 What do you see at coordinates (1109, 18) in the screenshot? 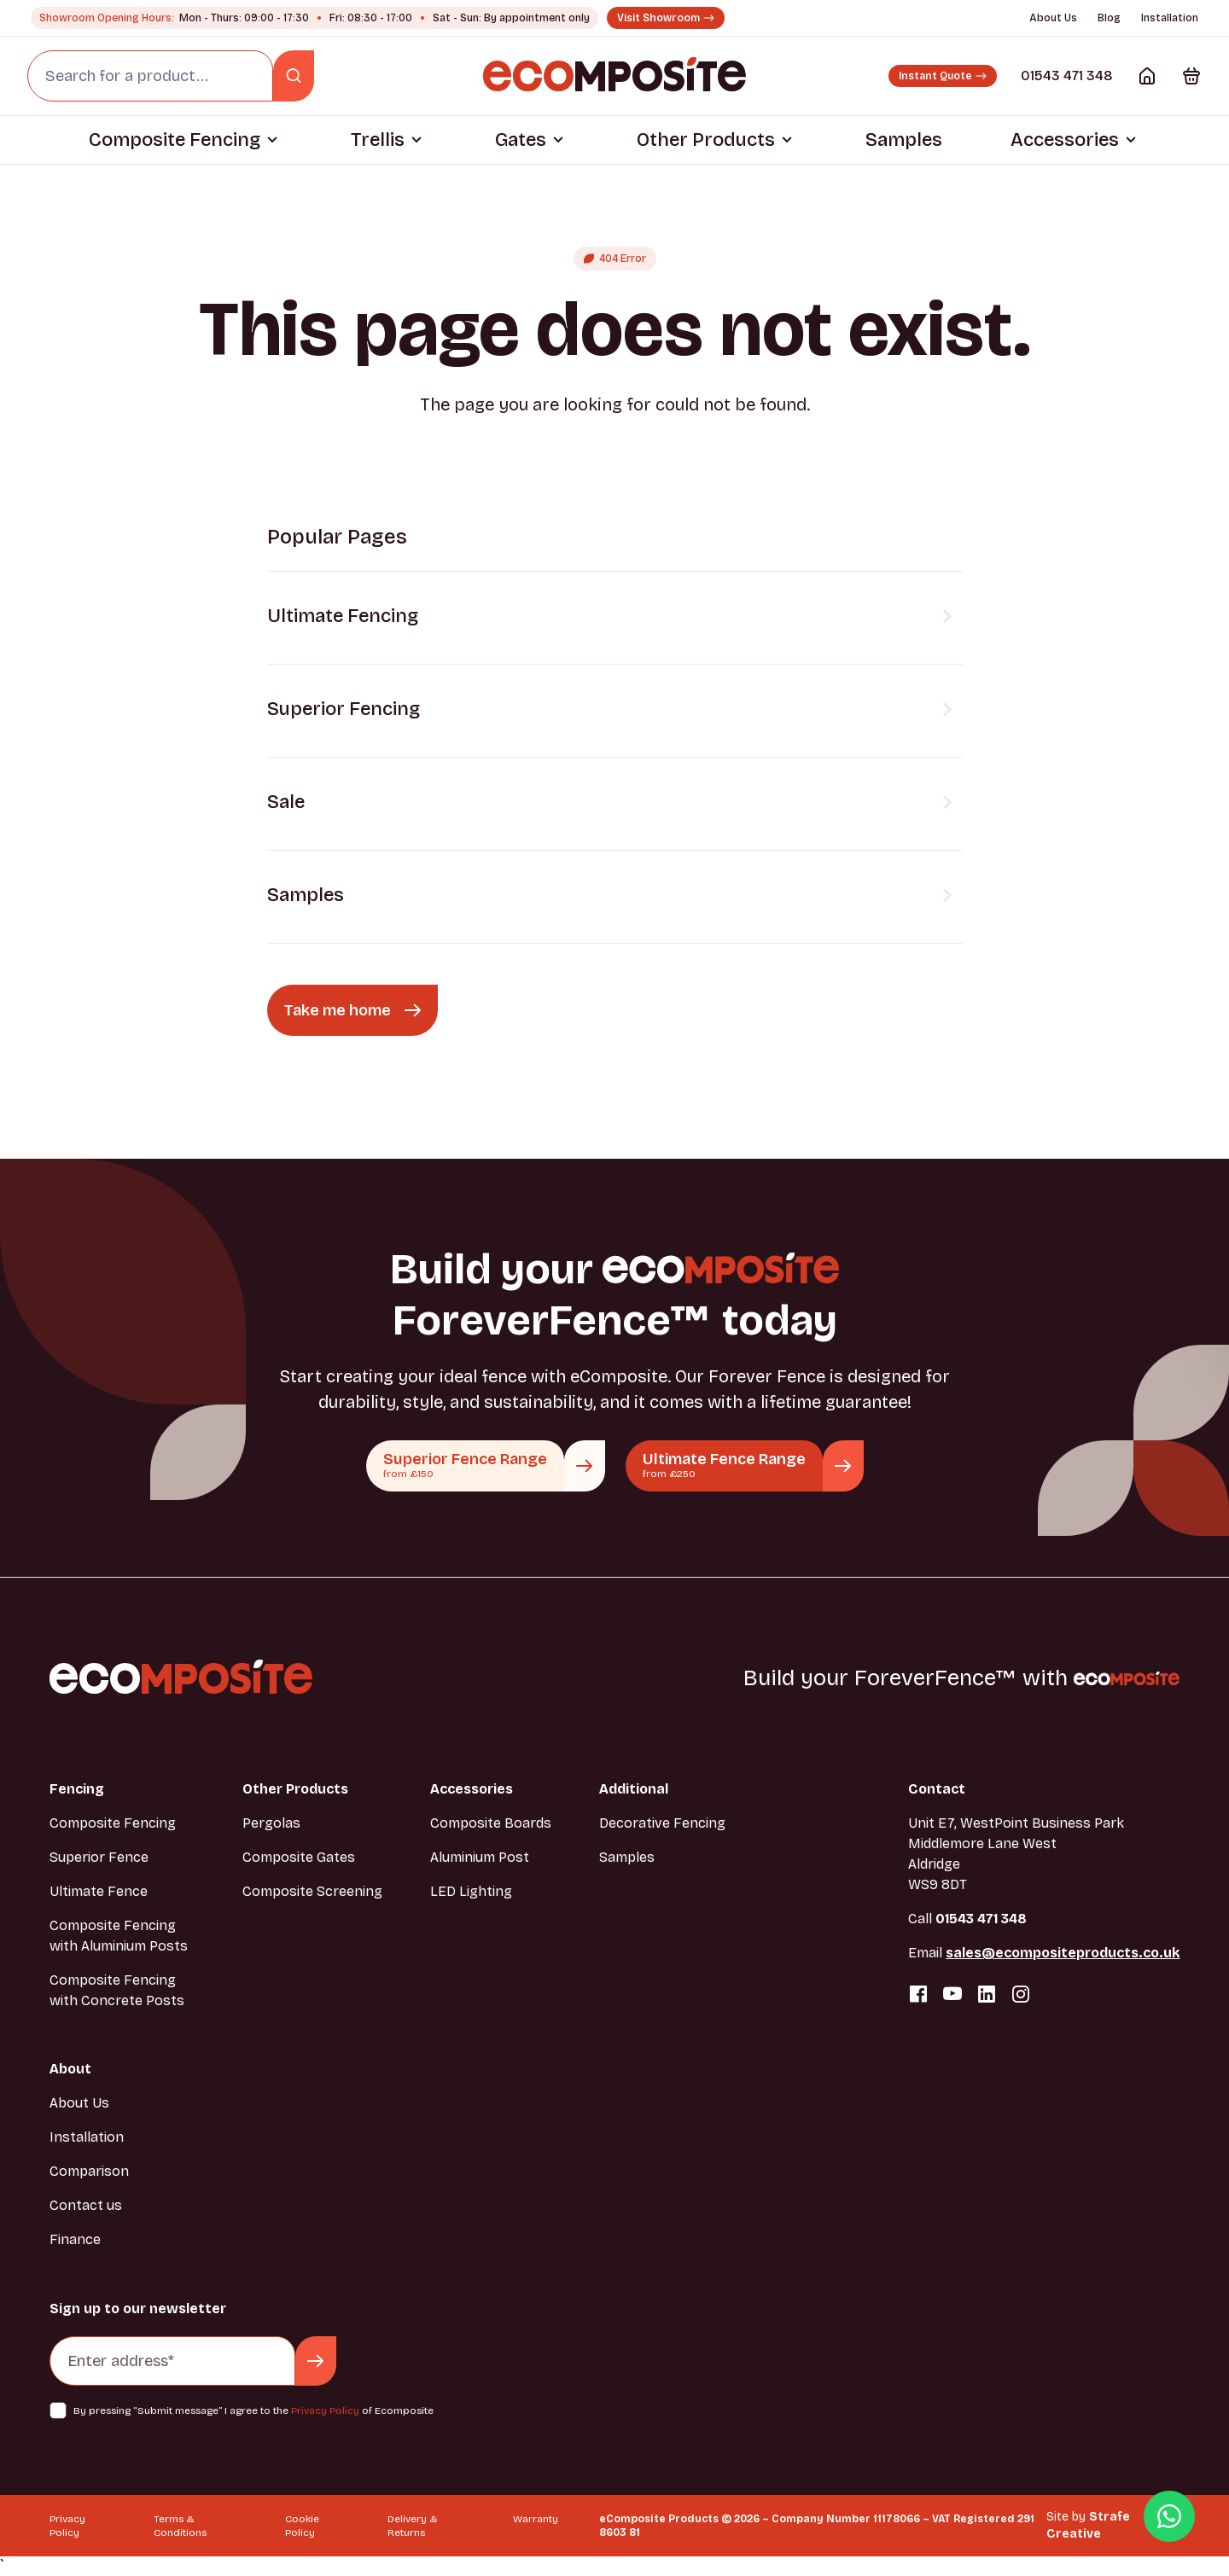
I see `Blog` at bounding box center [1109, 18].